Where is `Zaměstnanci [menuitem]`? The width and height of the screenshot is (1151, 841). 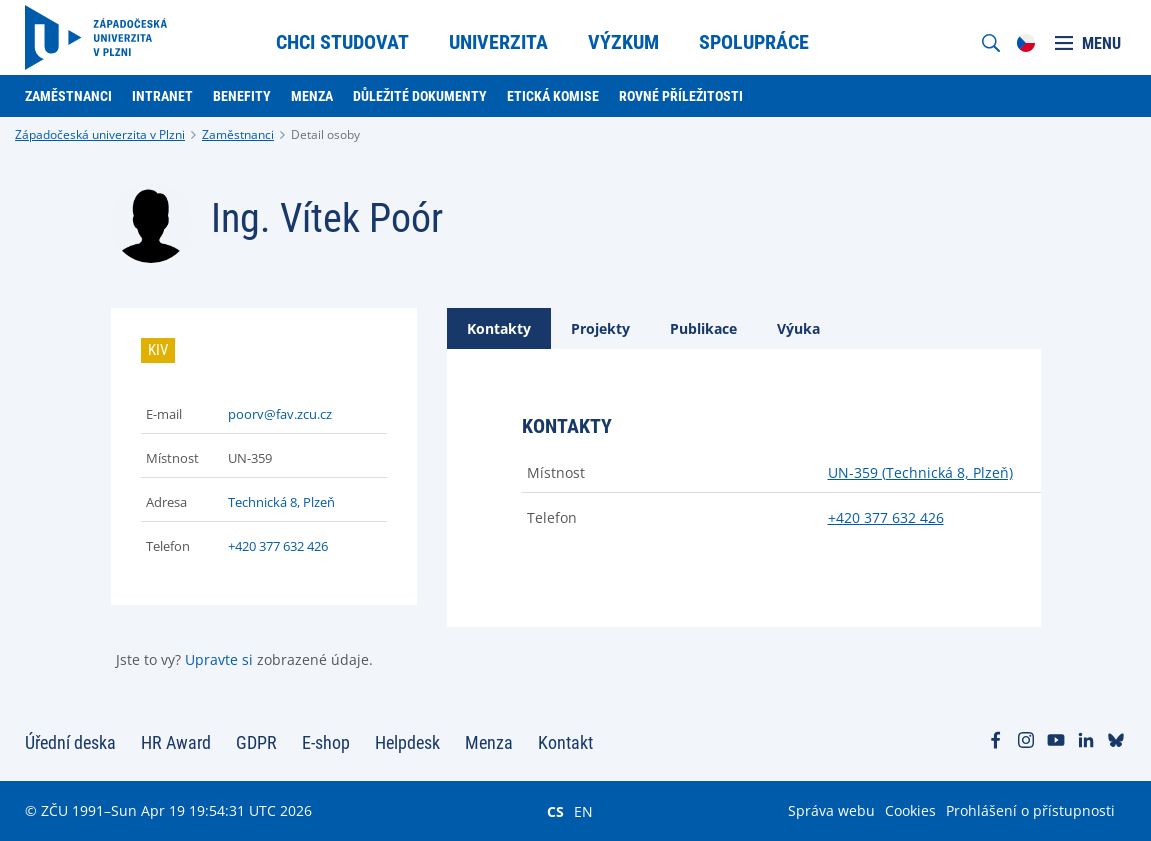 Zaměstnanci [menuitem] is located at coordinates (68, 96).